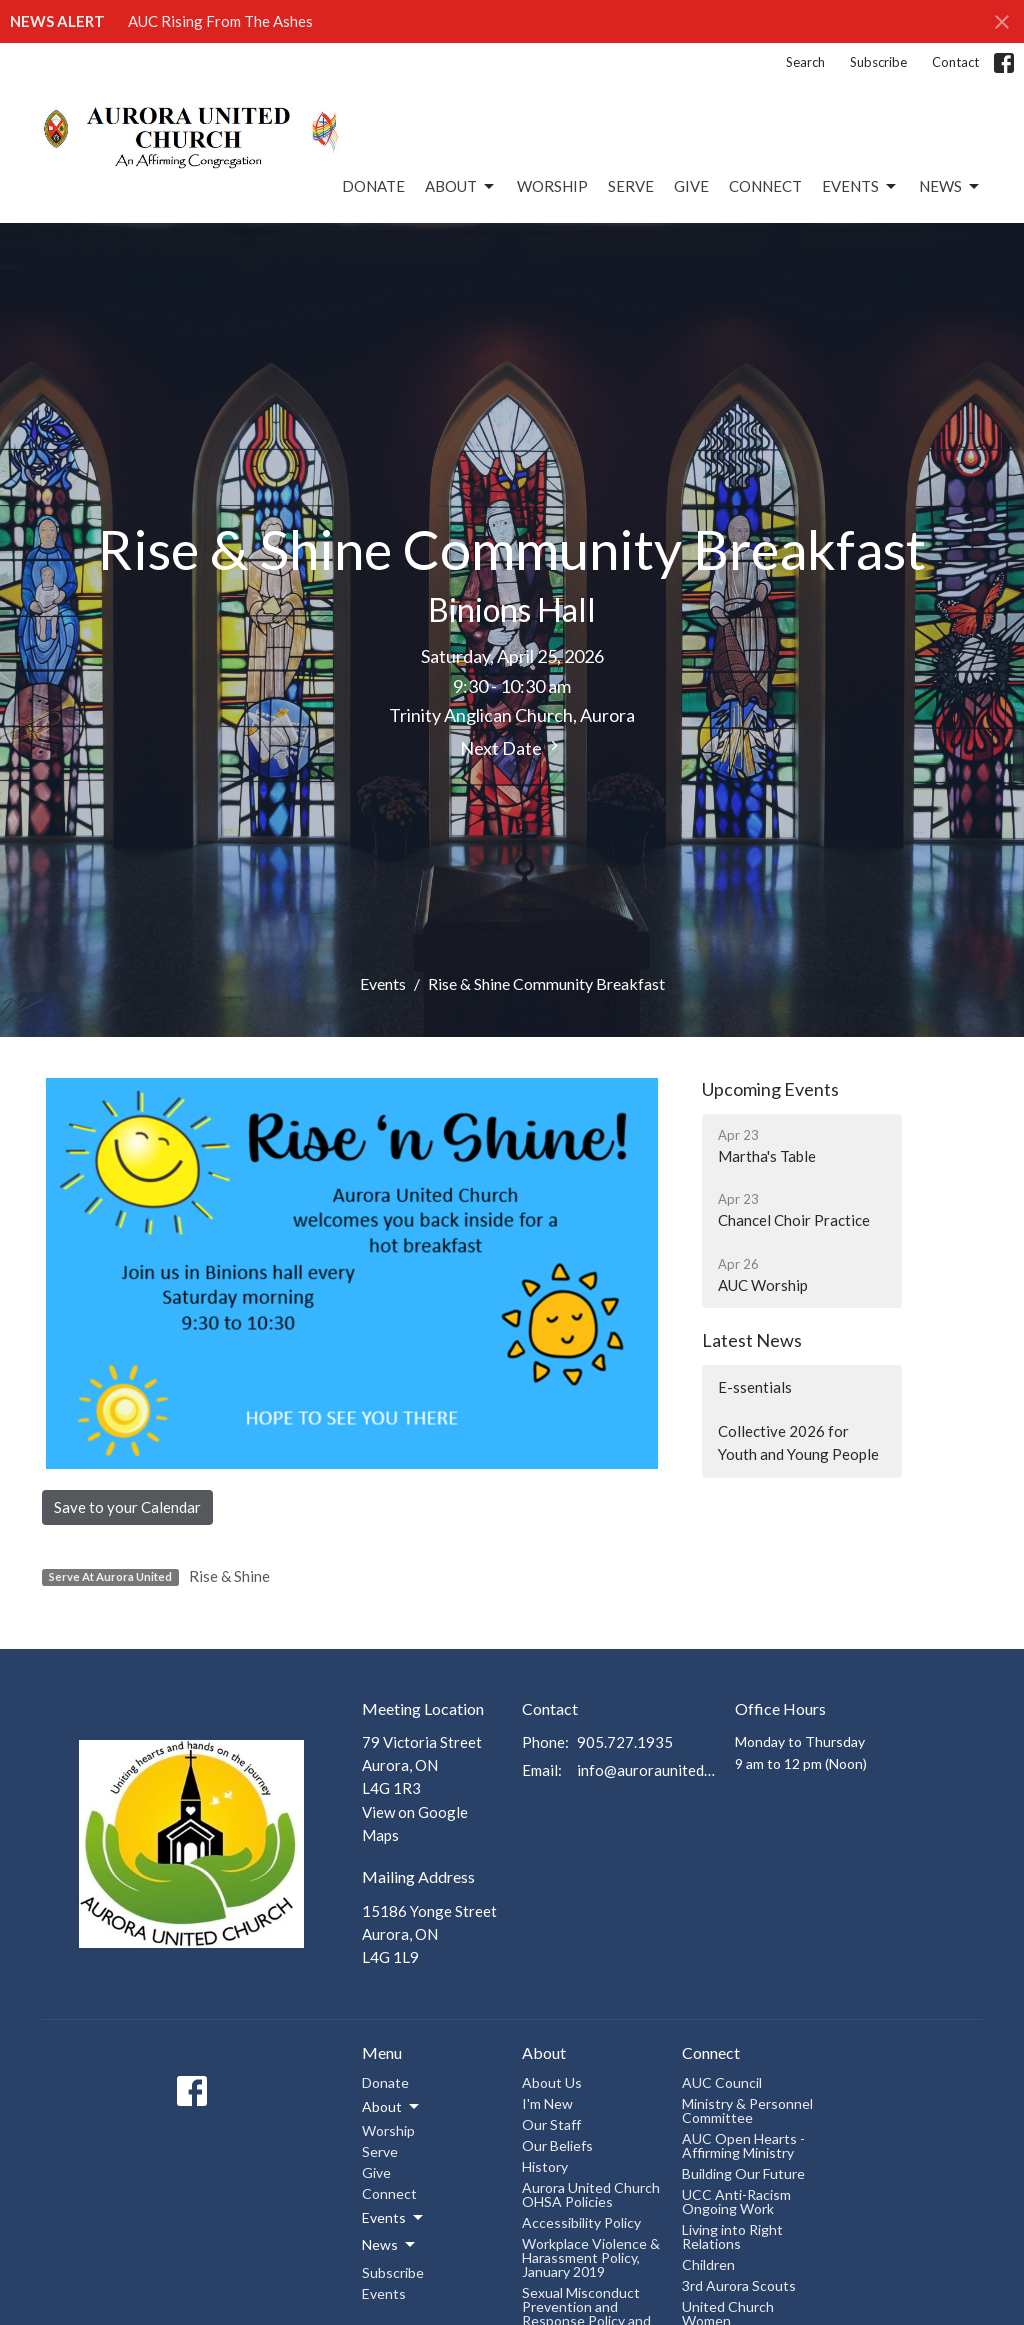 Image resolution: width=1024 pixels, height=2325 pixels. I want to click on Events [button], so click(394, 2218).